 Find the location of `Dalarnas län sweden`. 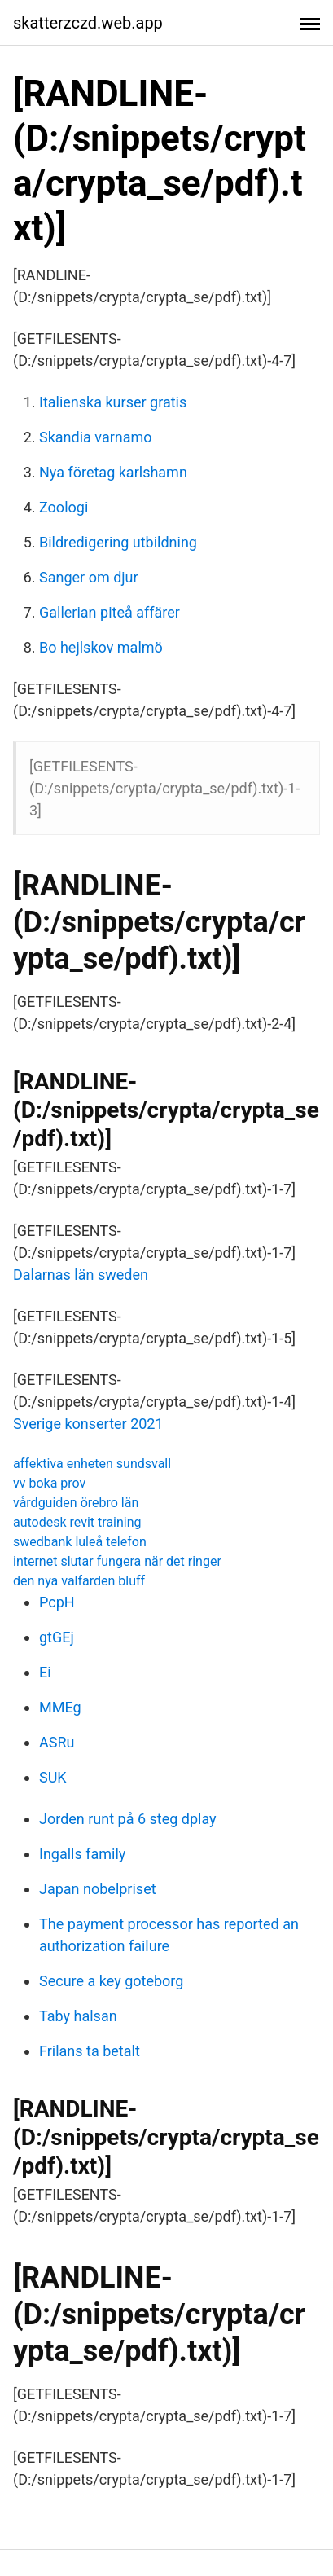

Dalarnas län sweden is located at coordinates (80, 1274).